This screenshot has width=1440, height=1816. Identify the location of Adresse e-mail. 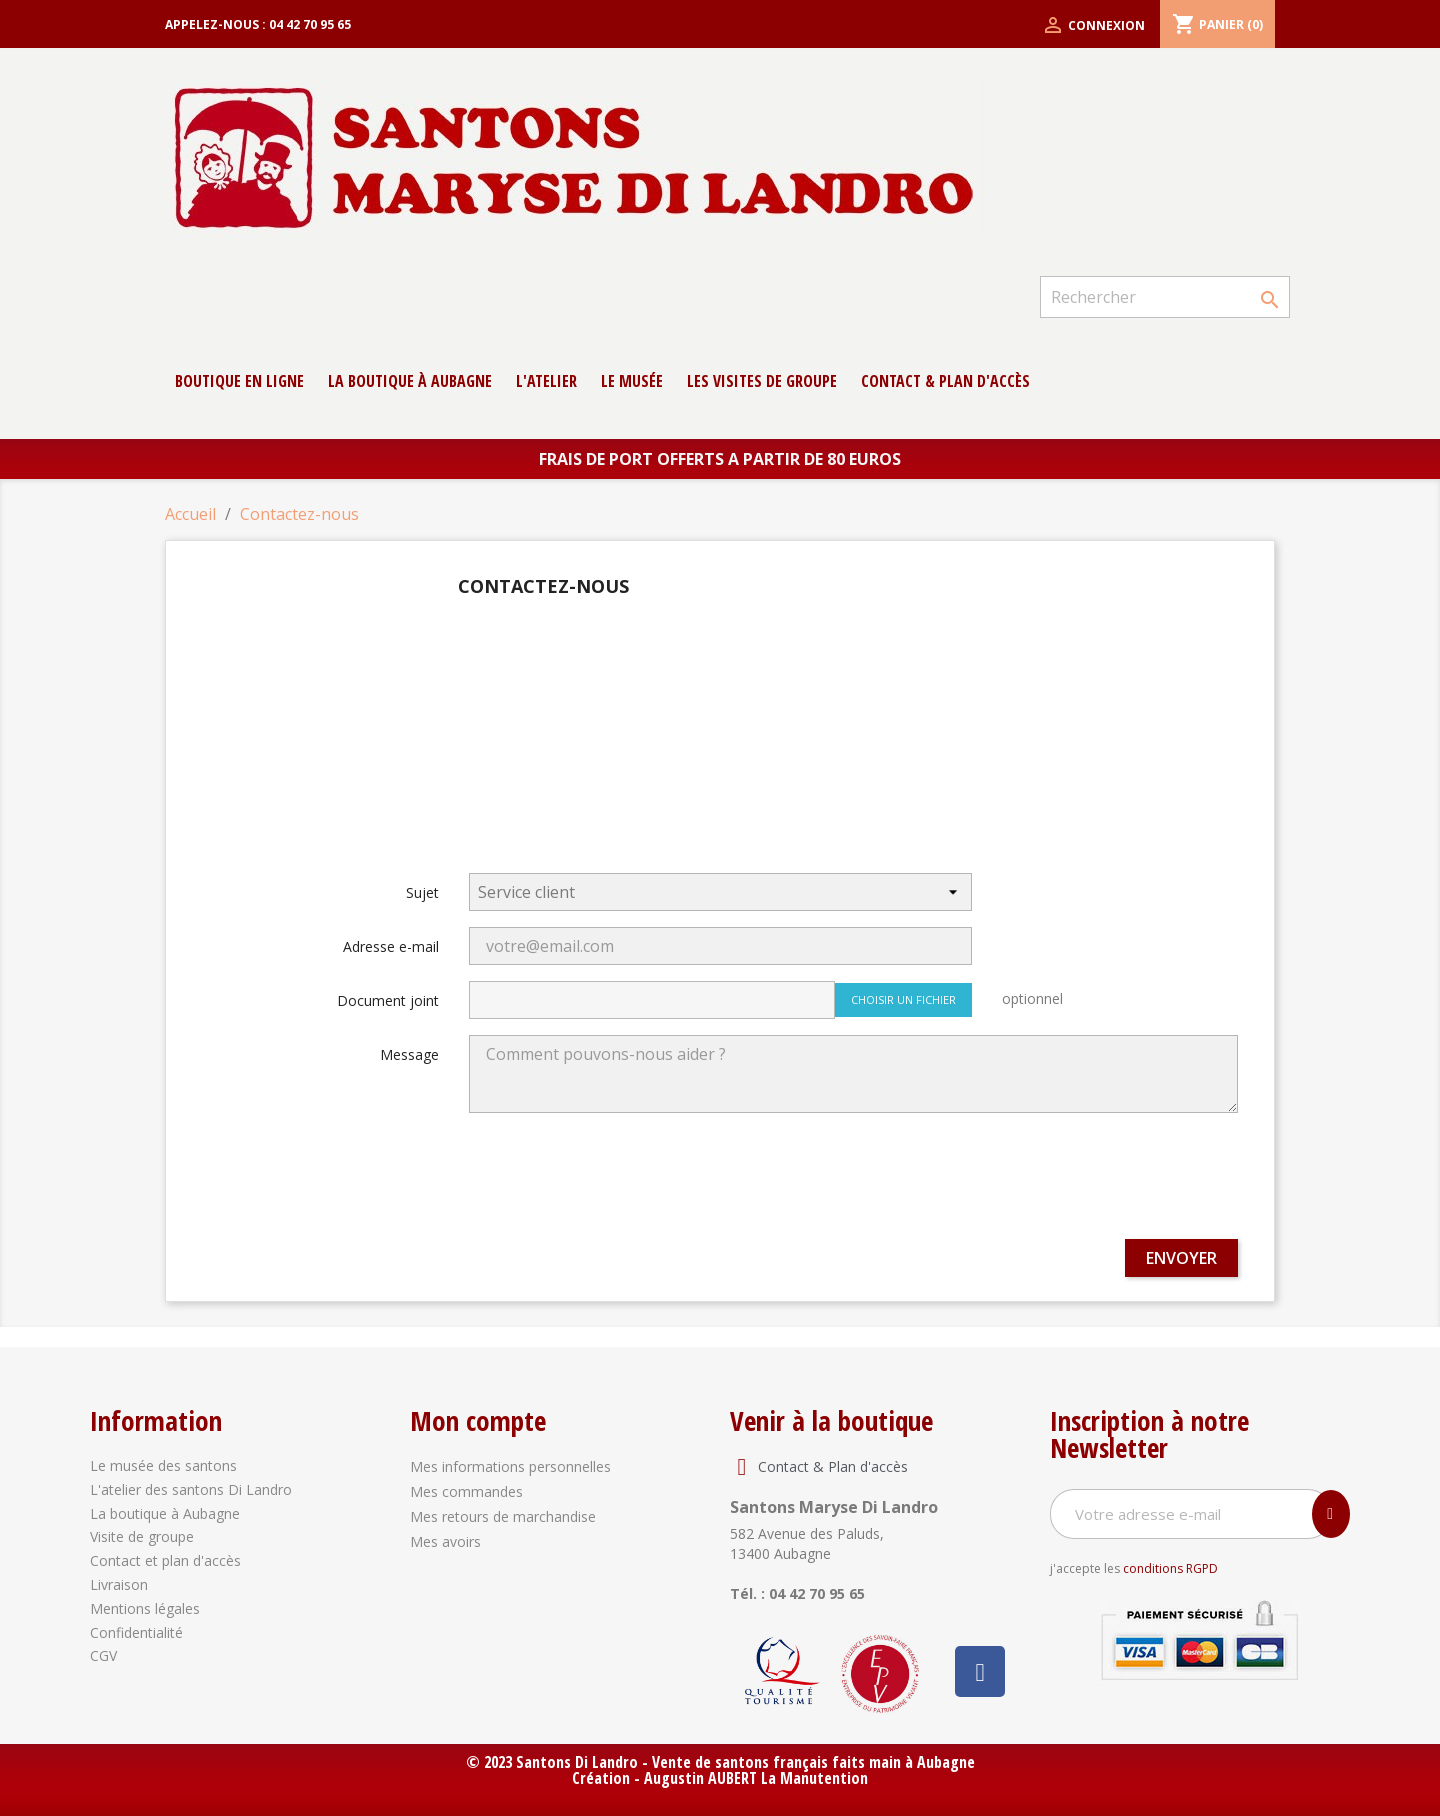
(391, 946).